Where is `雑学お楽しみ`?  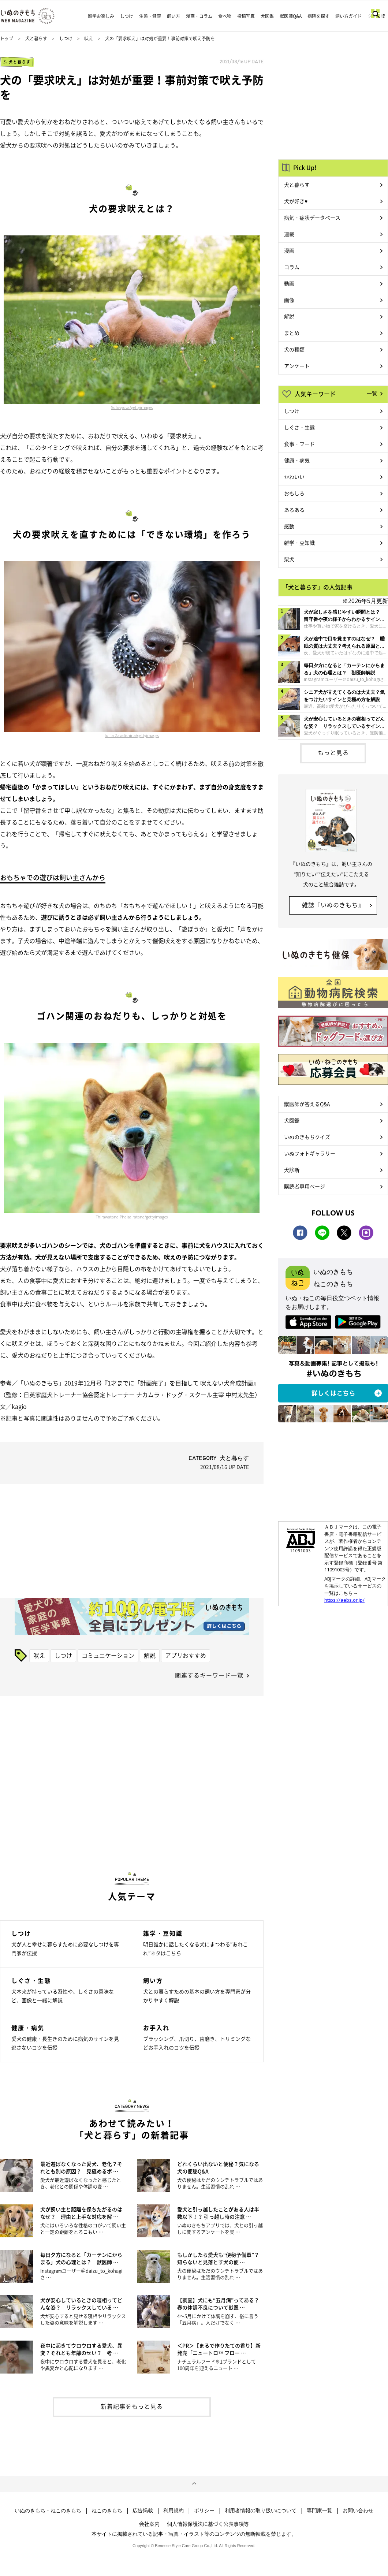
雑学お楽しみ is located at coordinates (101, 16).